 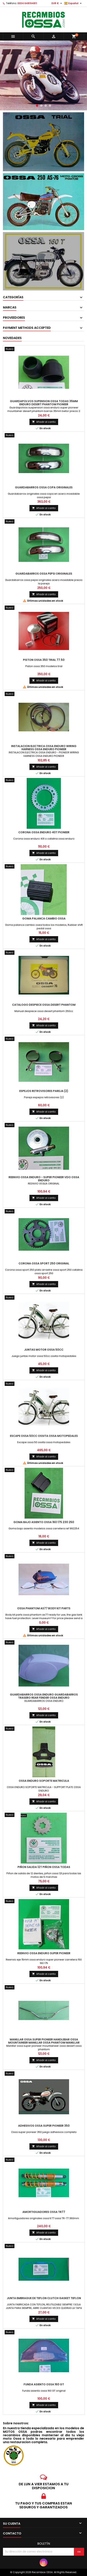 What do you see at coordinates (44, 2126) in the screenshot?
I see `Adhesivos ossa super pioneer 350` at bounding box center [44, 2126].